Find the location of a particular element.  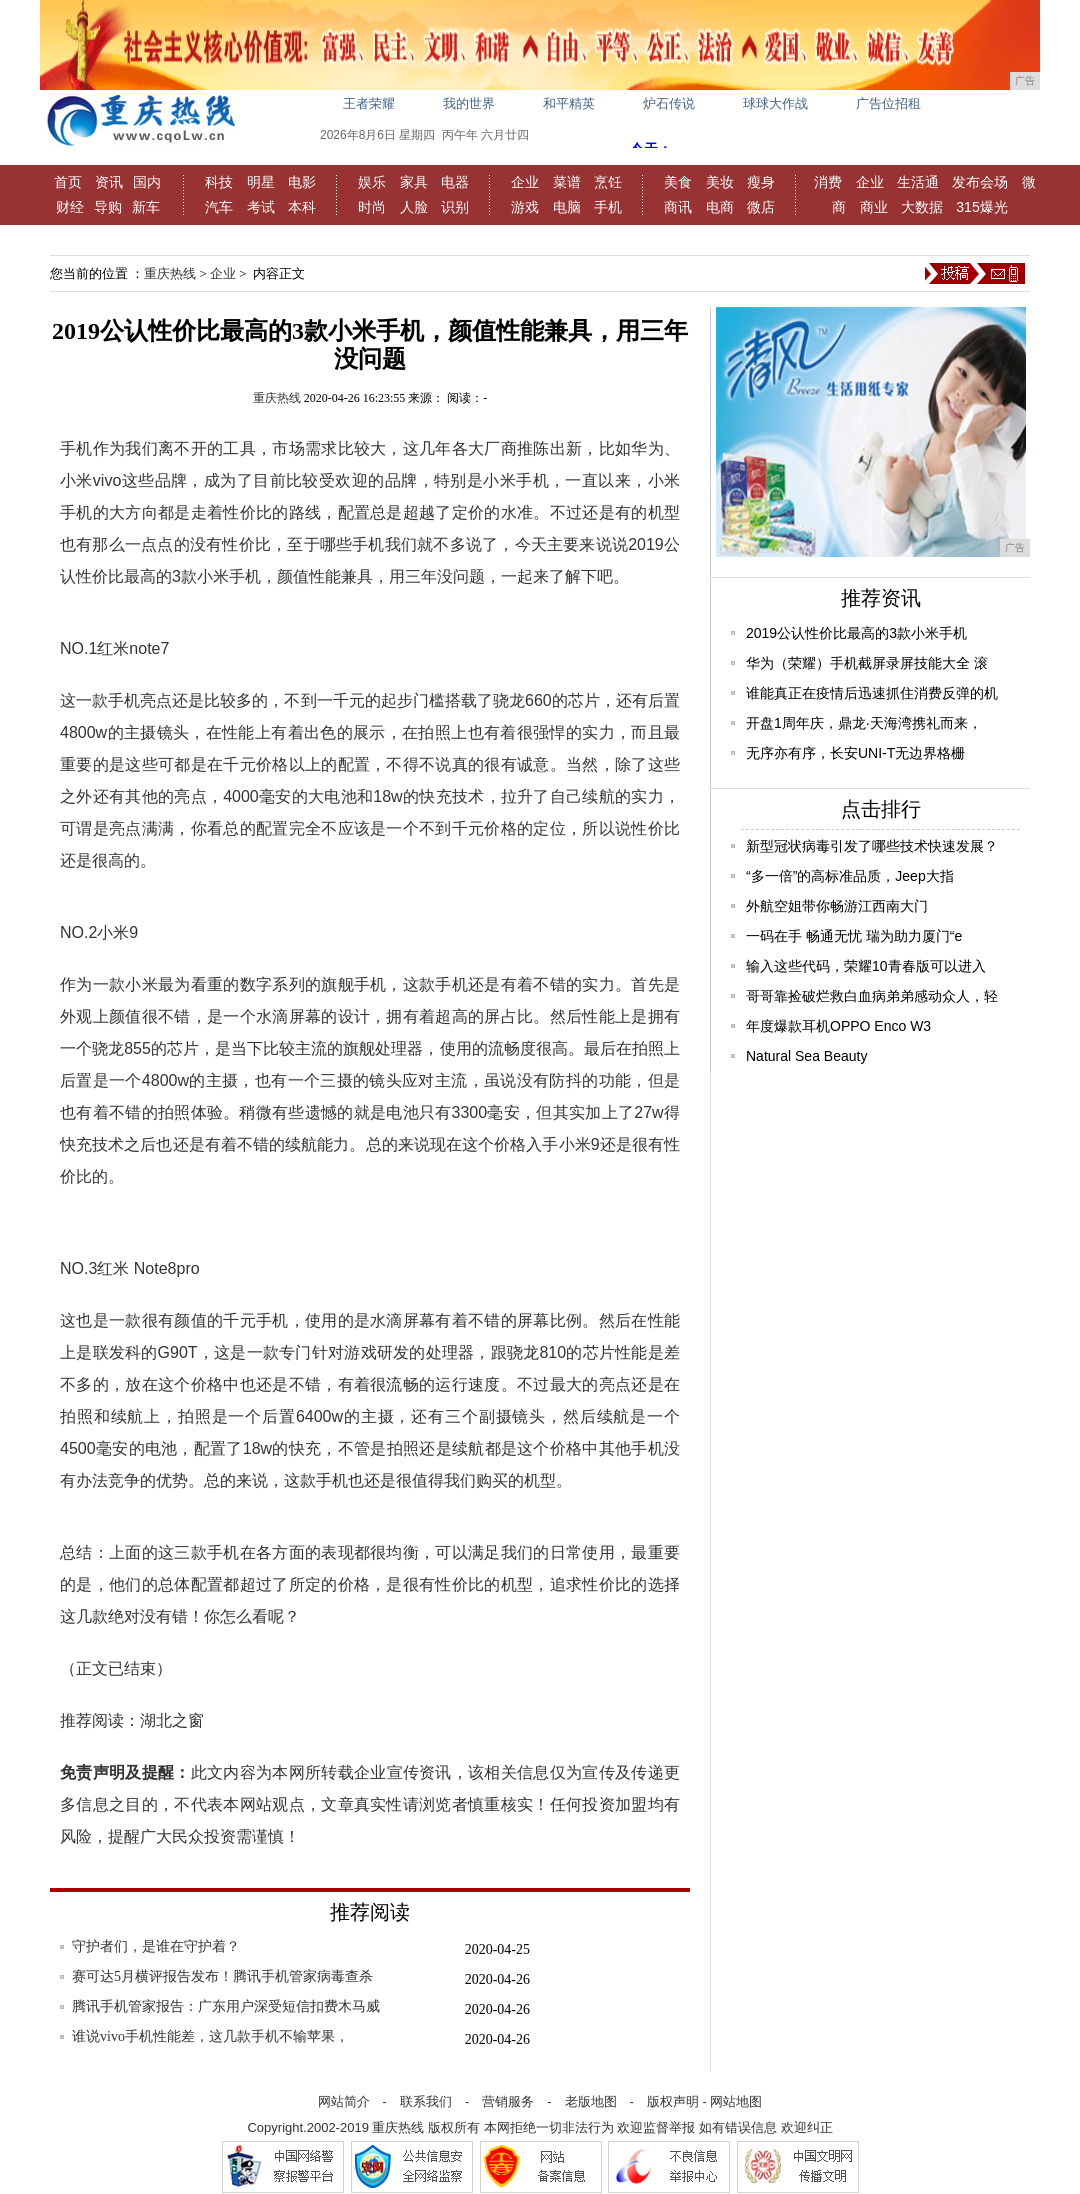

2019公认性价比最高的3款小米手机 is located at coordinates (856, 633).